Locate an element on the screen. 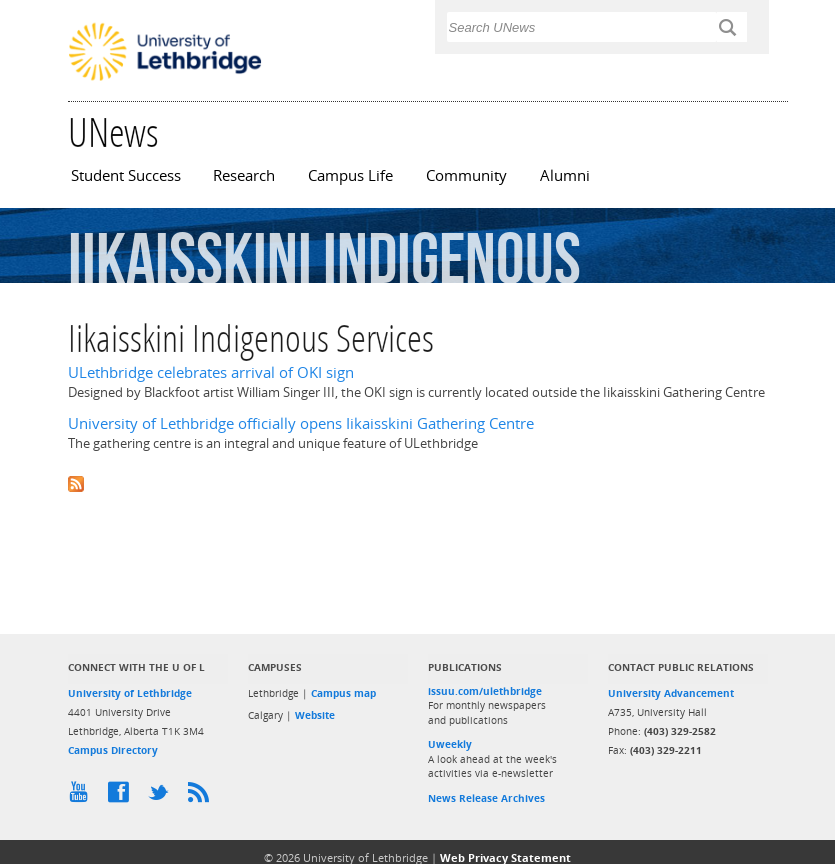  Campus Life is located at coordinates (350, 175).